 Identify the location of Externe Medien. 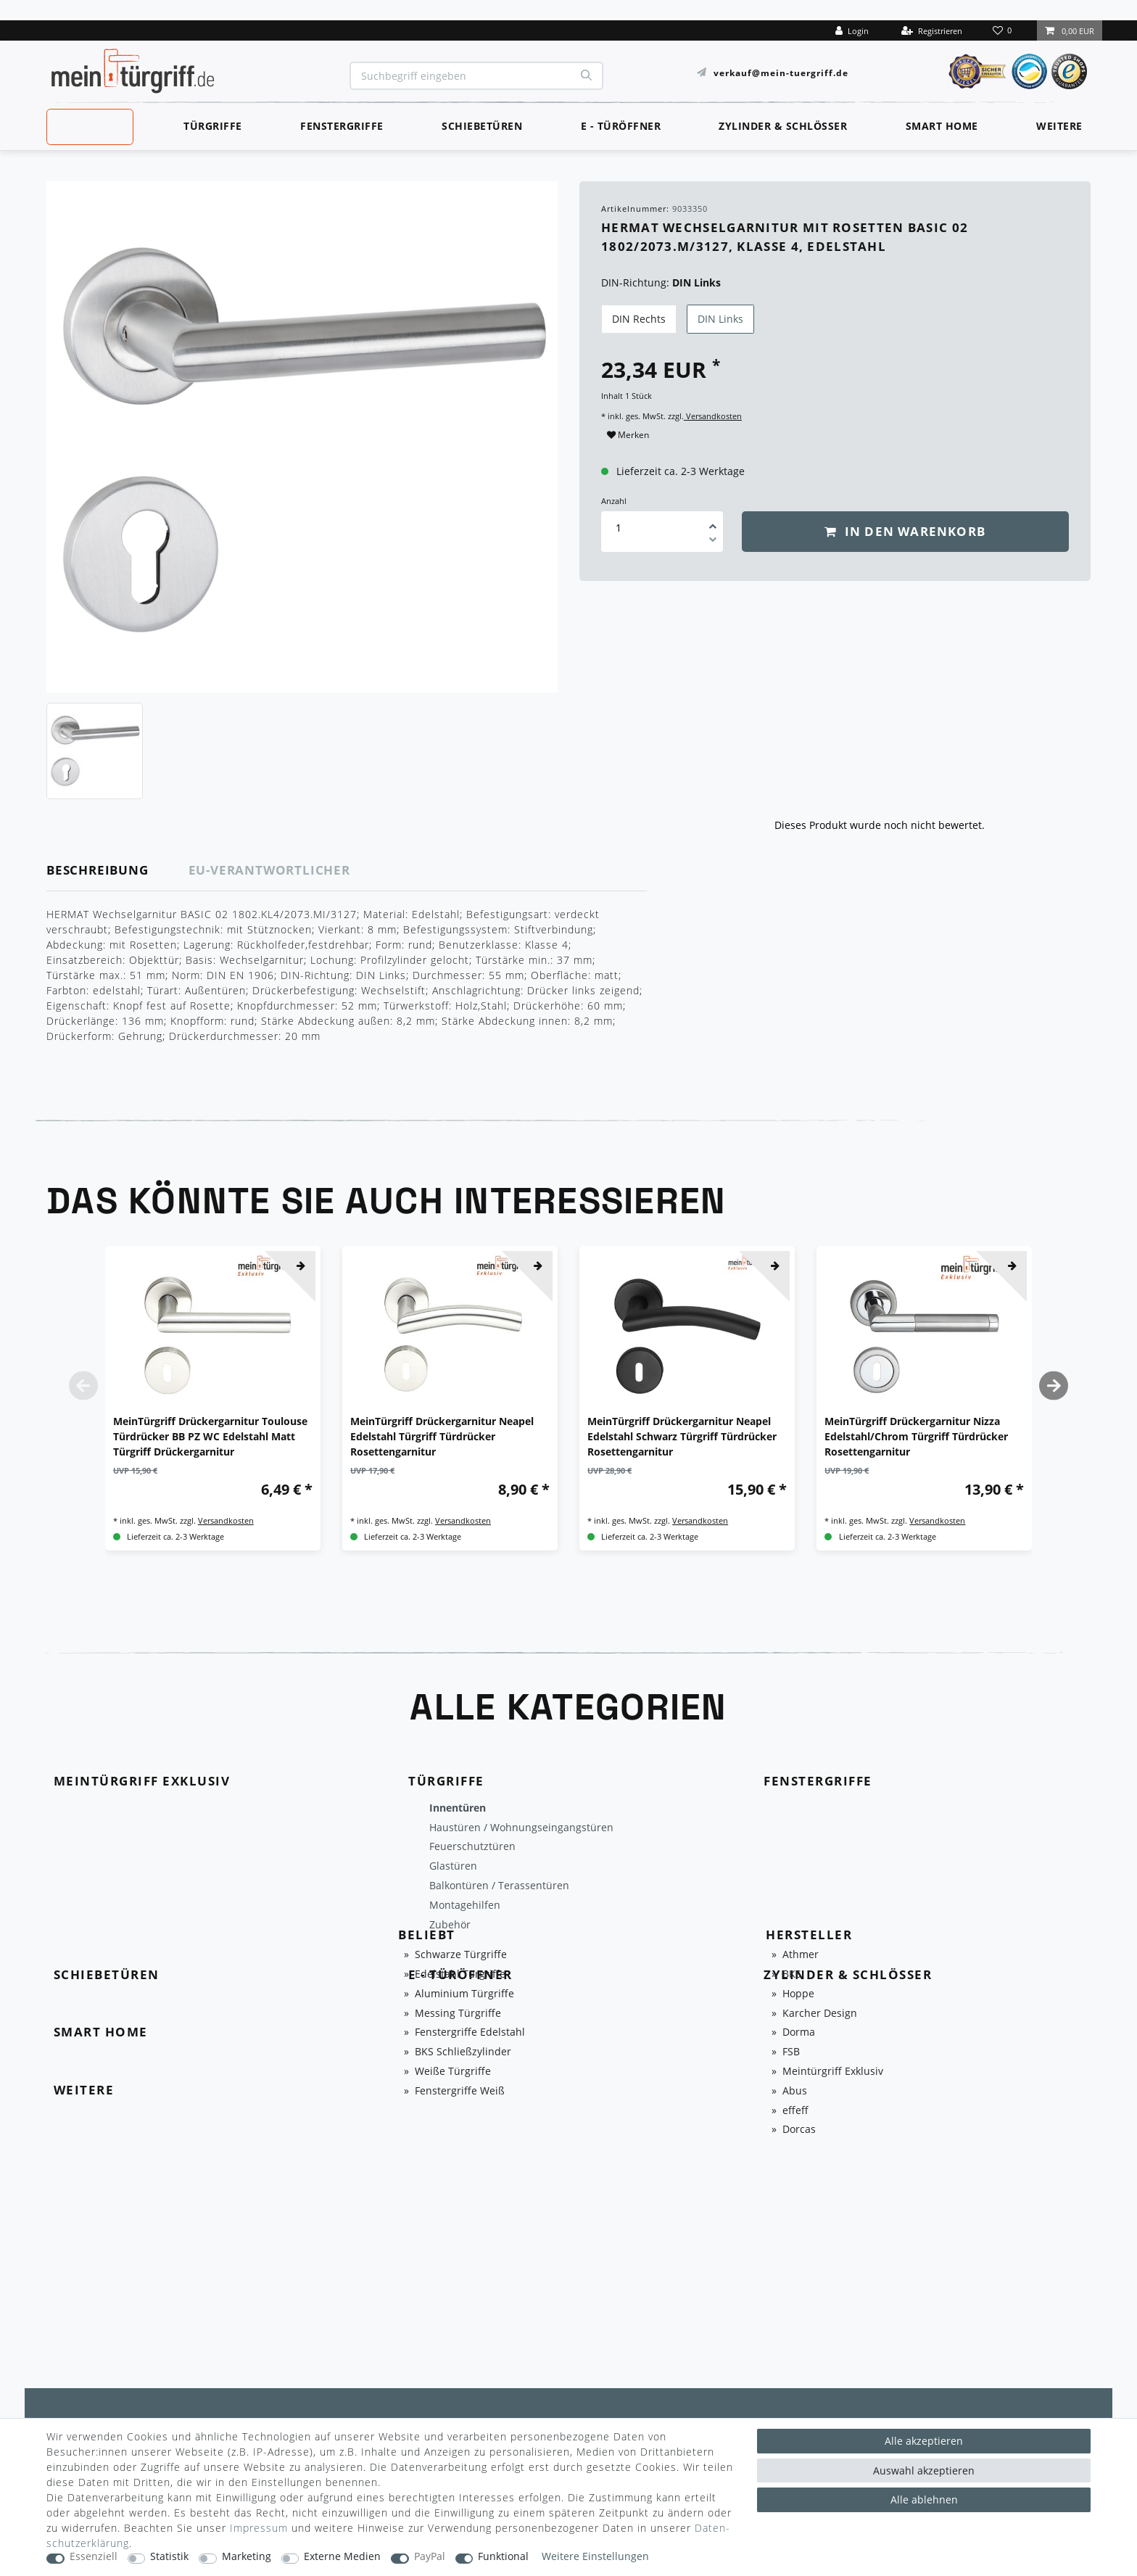
(342, 2557).